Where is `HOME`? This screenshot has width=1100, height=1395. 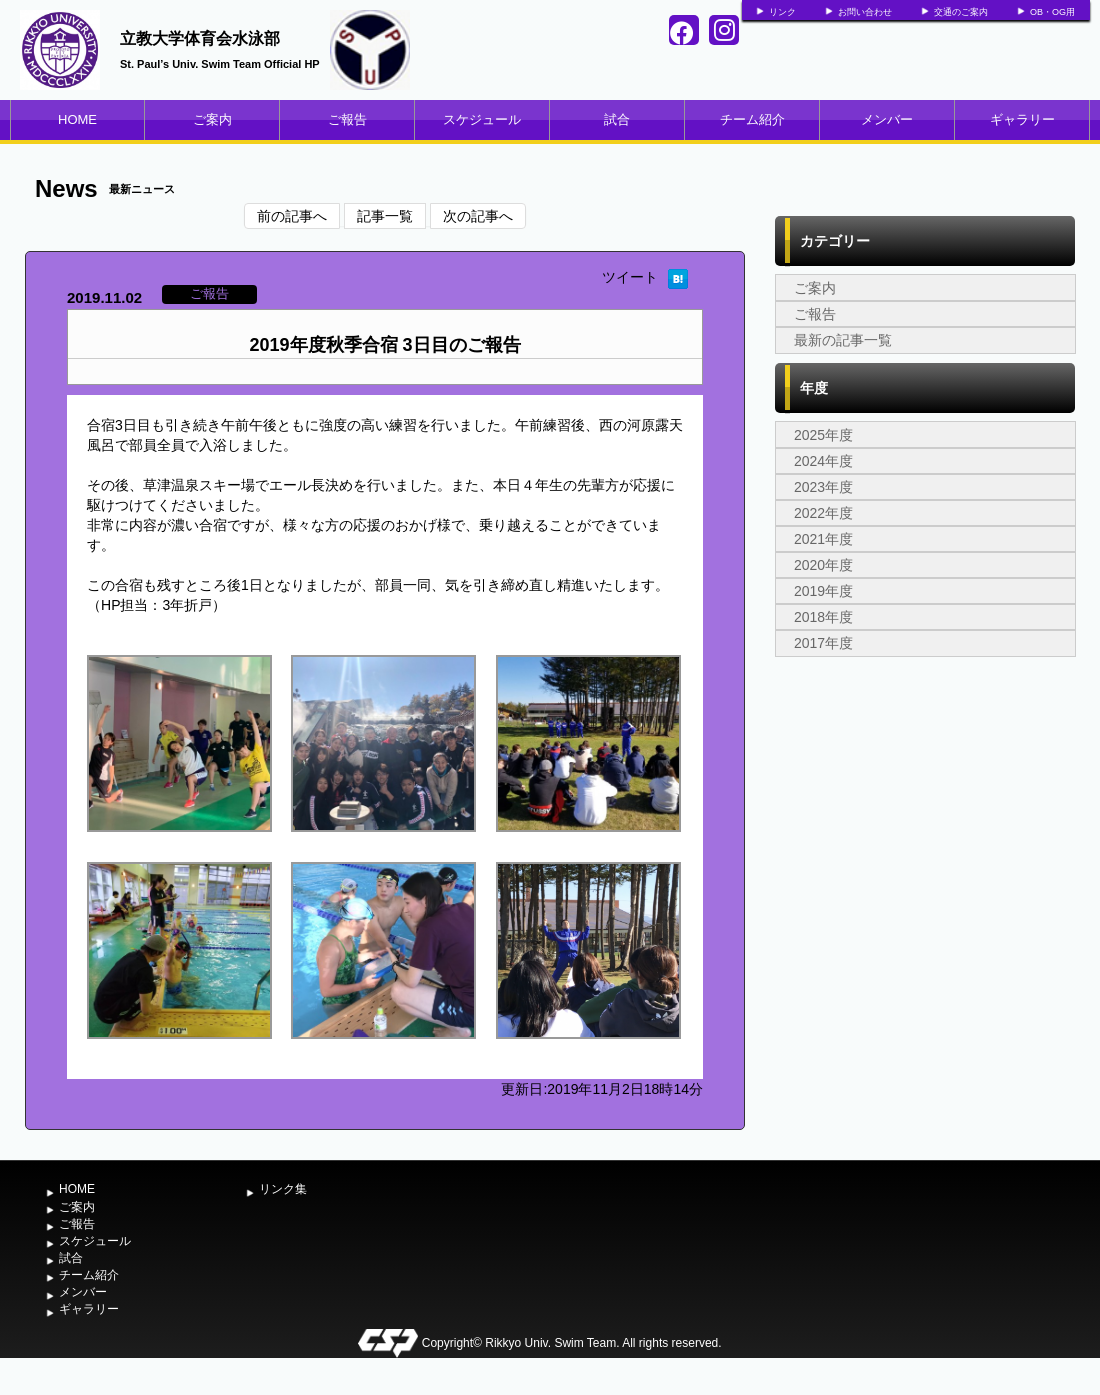
HOME is located at coordinates (77, 119).